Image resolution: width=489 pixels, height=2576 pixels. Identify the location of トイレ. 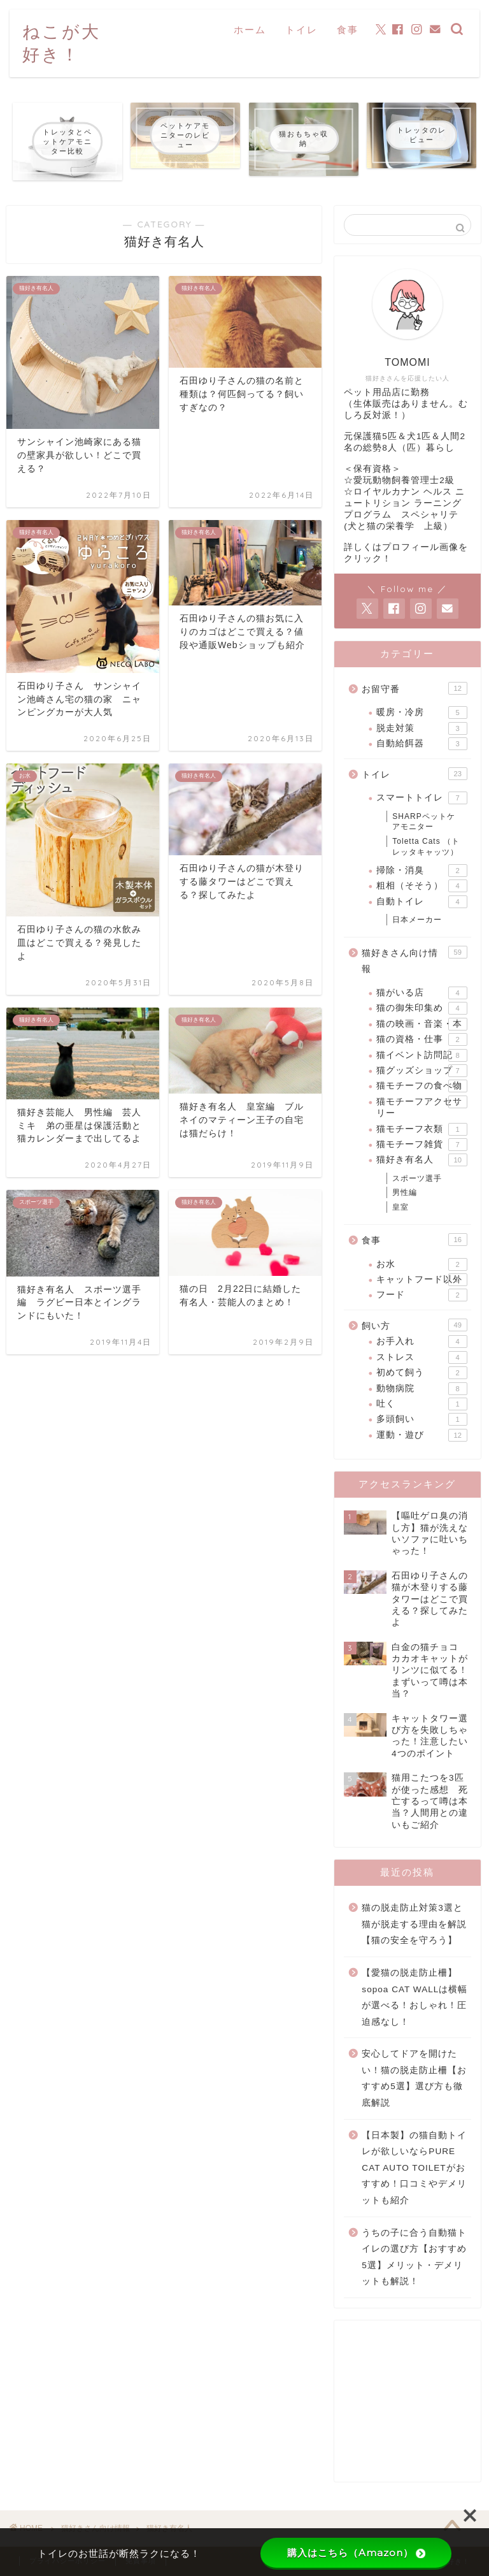
(301, 30).